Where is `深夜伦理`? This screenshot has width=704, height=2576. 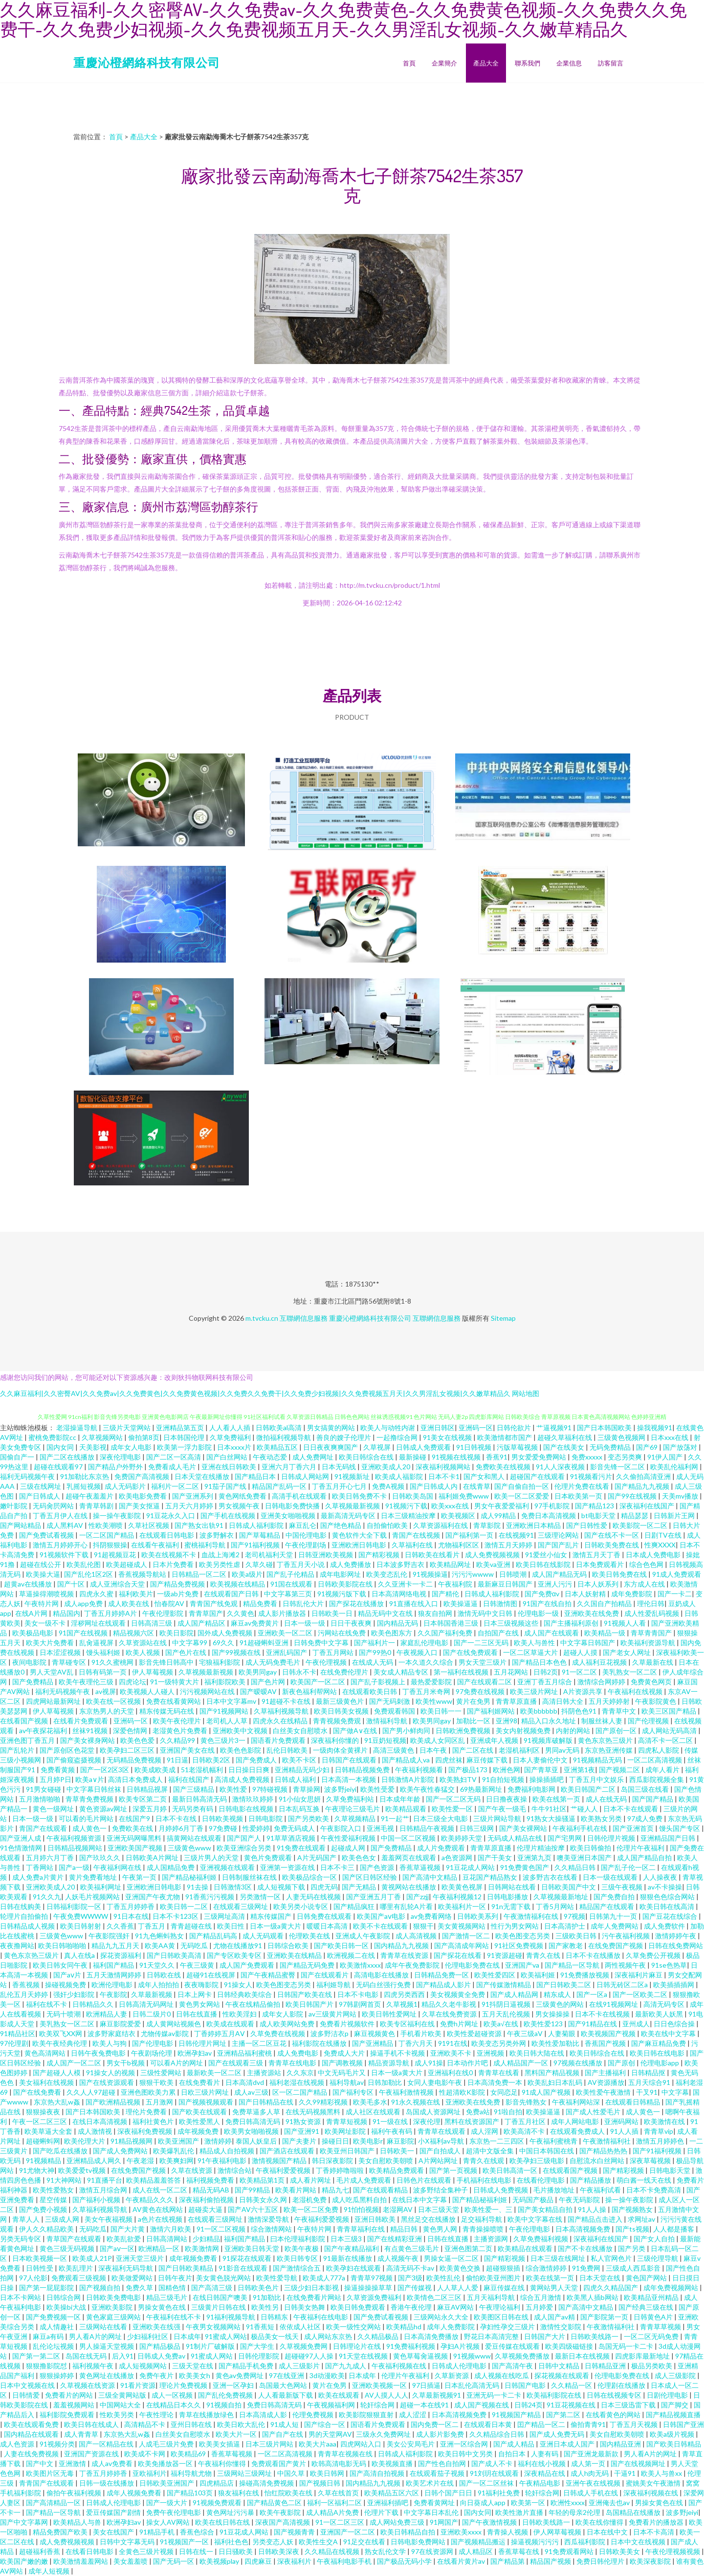
深夜伦理 is located at coordinates (426, 2121).